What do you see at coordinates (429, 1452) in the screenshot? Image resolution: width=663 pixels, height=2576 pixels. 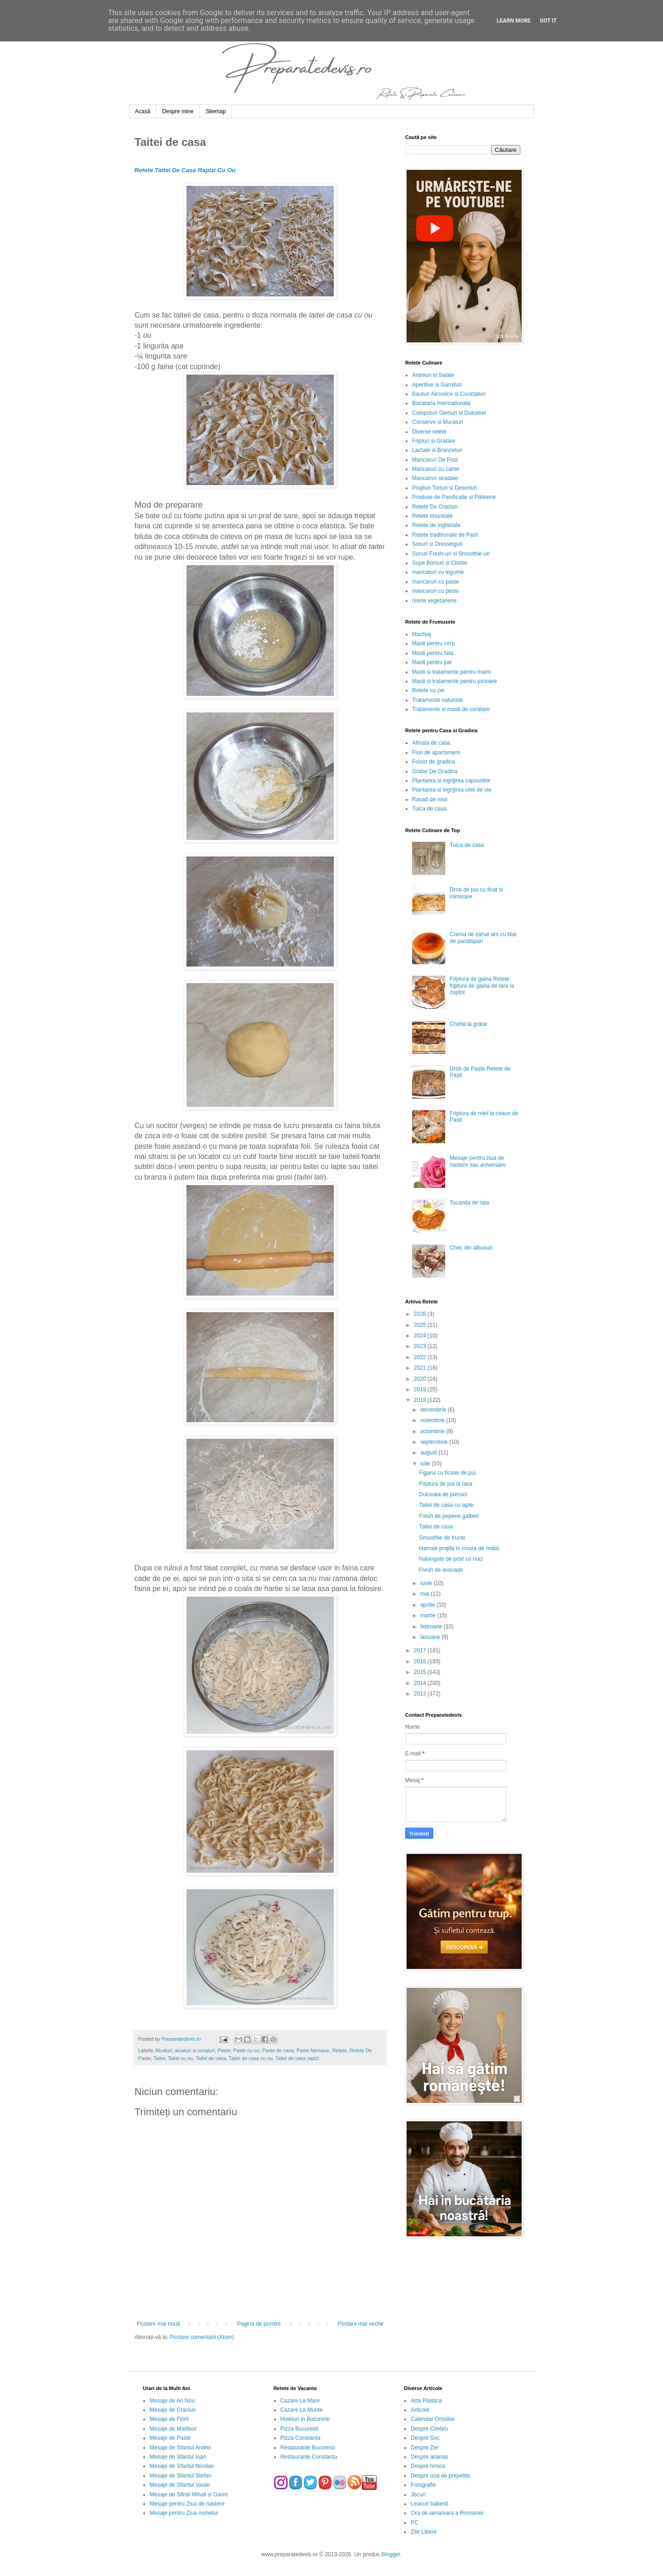 I see `august` at bounding box center [429, 1452].